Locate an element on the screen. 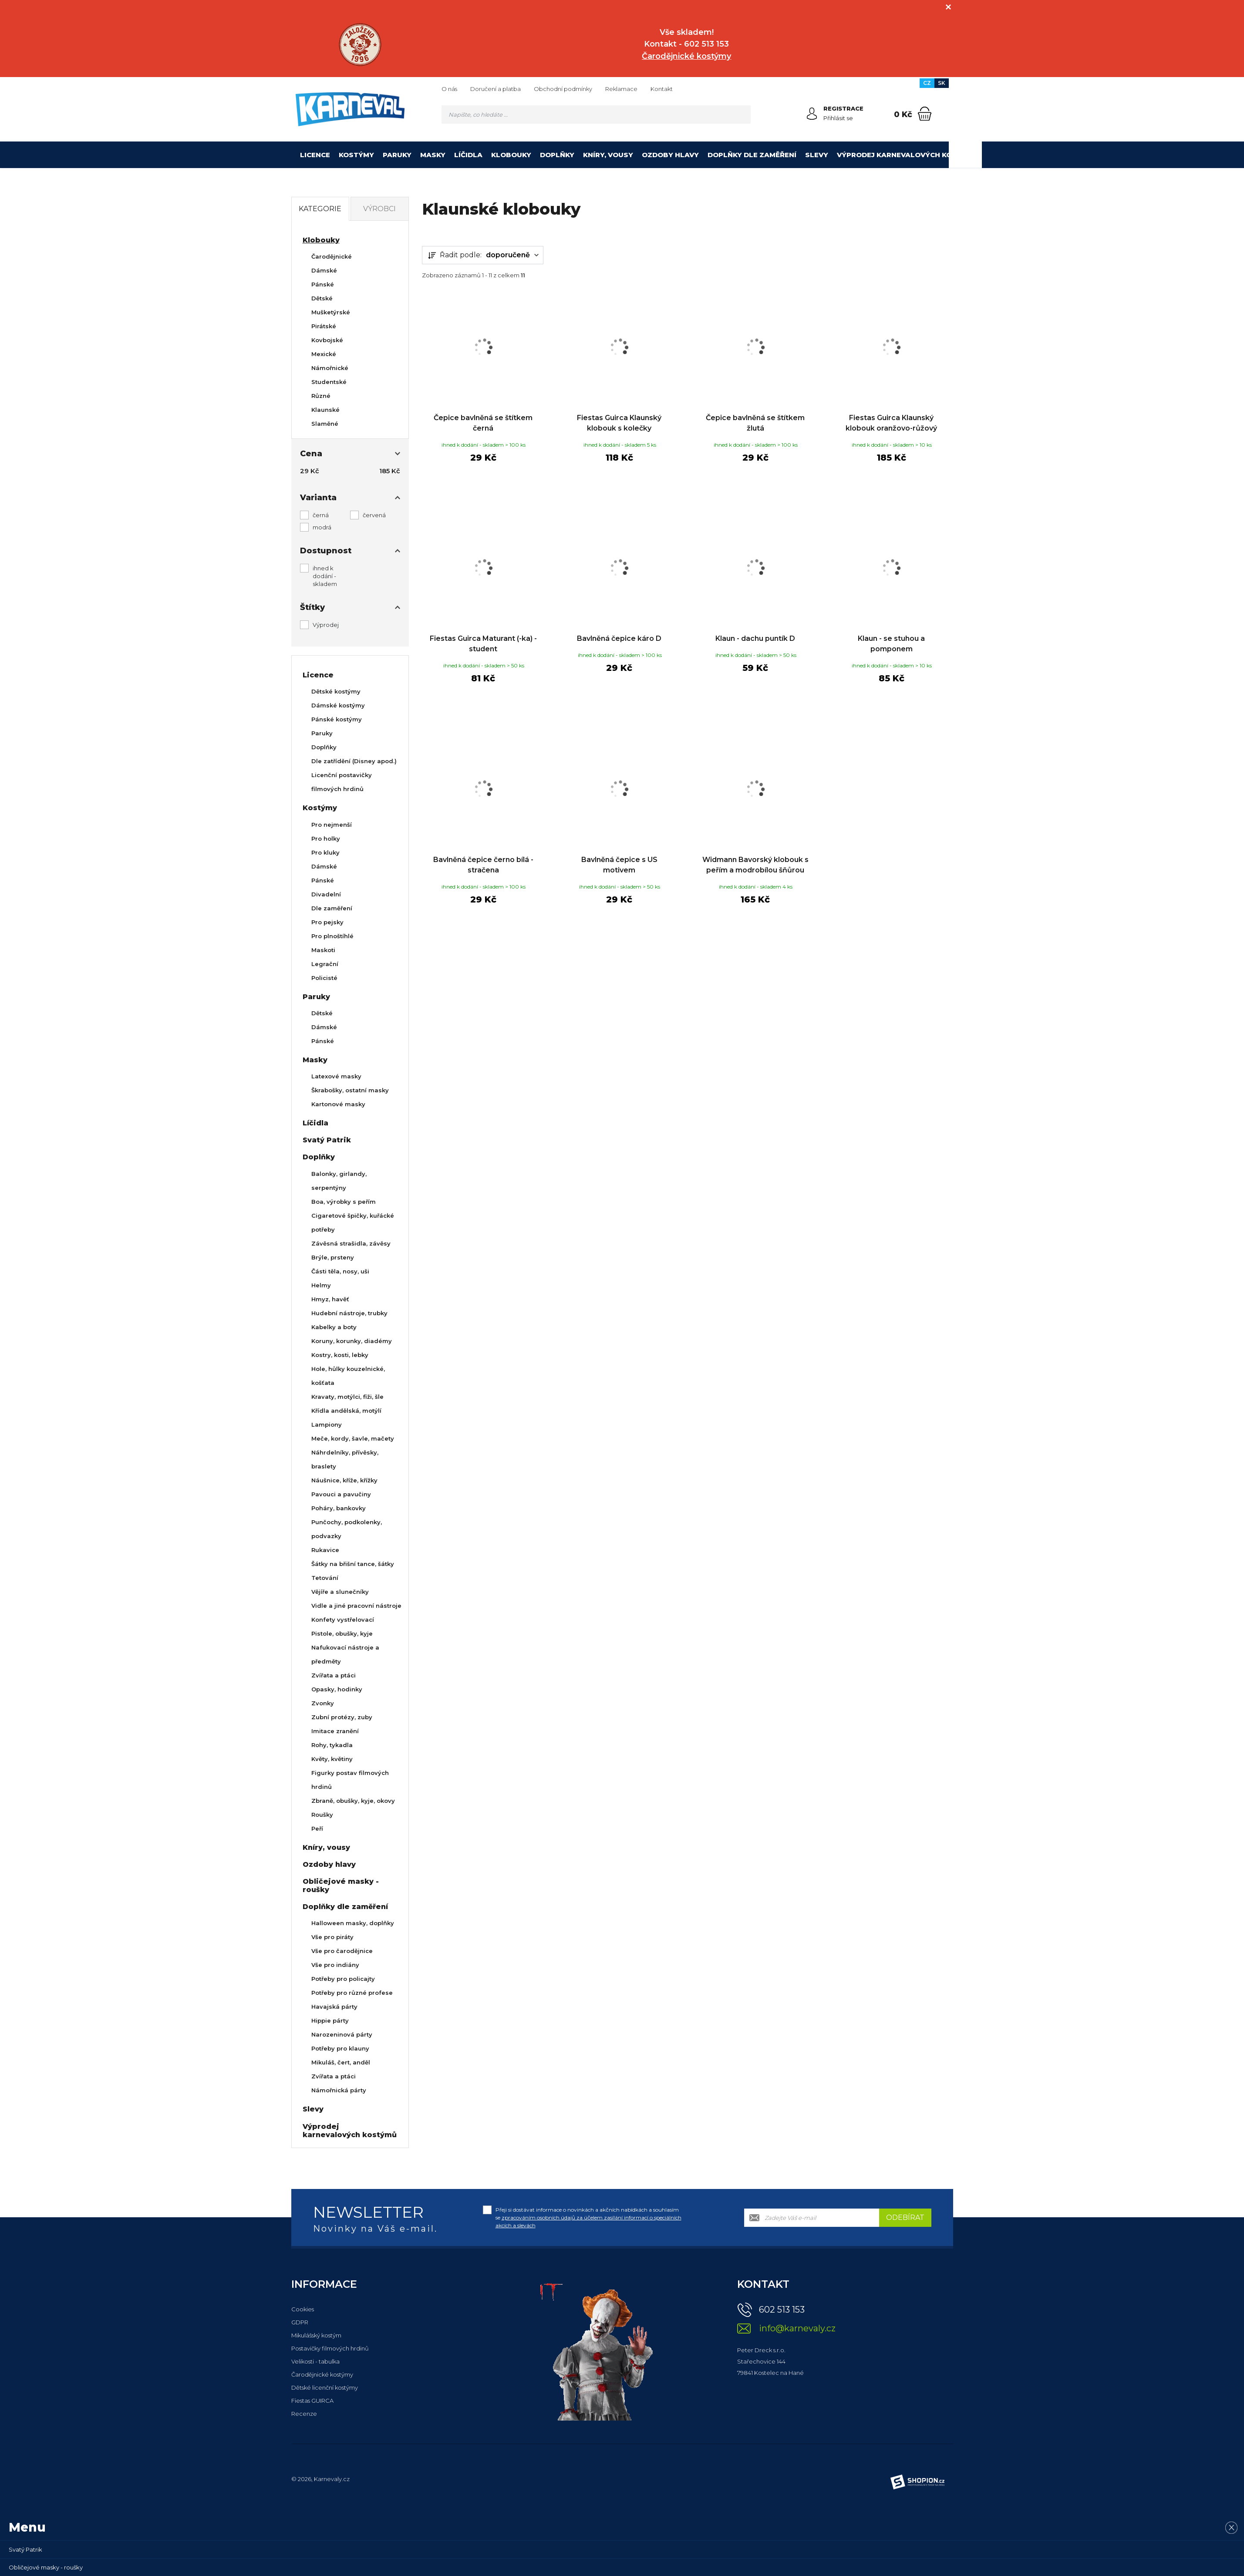 This screenshot has width=1244, height=2576. Maskoti is located at coordinates (323, 949).